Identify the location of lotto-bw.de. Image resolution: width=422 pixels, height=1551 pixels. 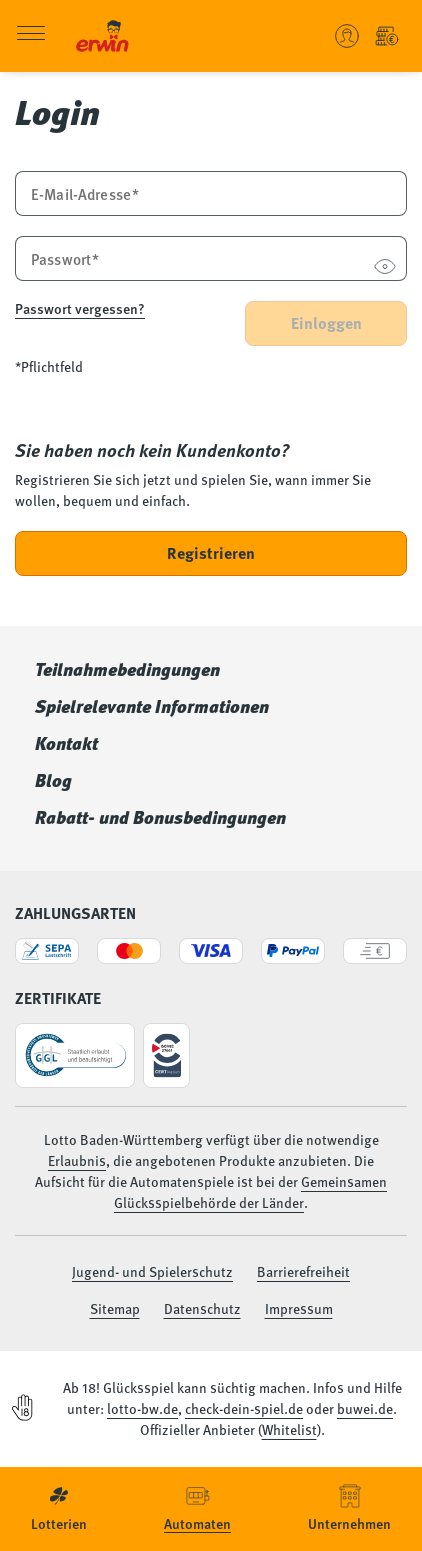
(142, 1408).